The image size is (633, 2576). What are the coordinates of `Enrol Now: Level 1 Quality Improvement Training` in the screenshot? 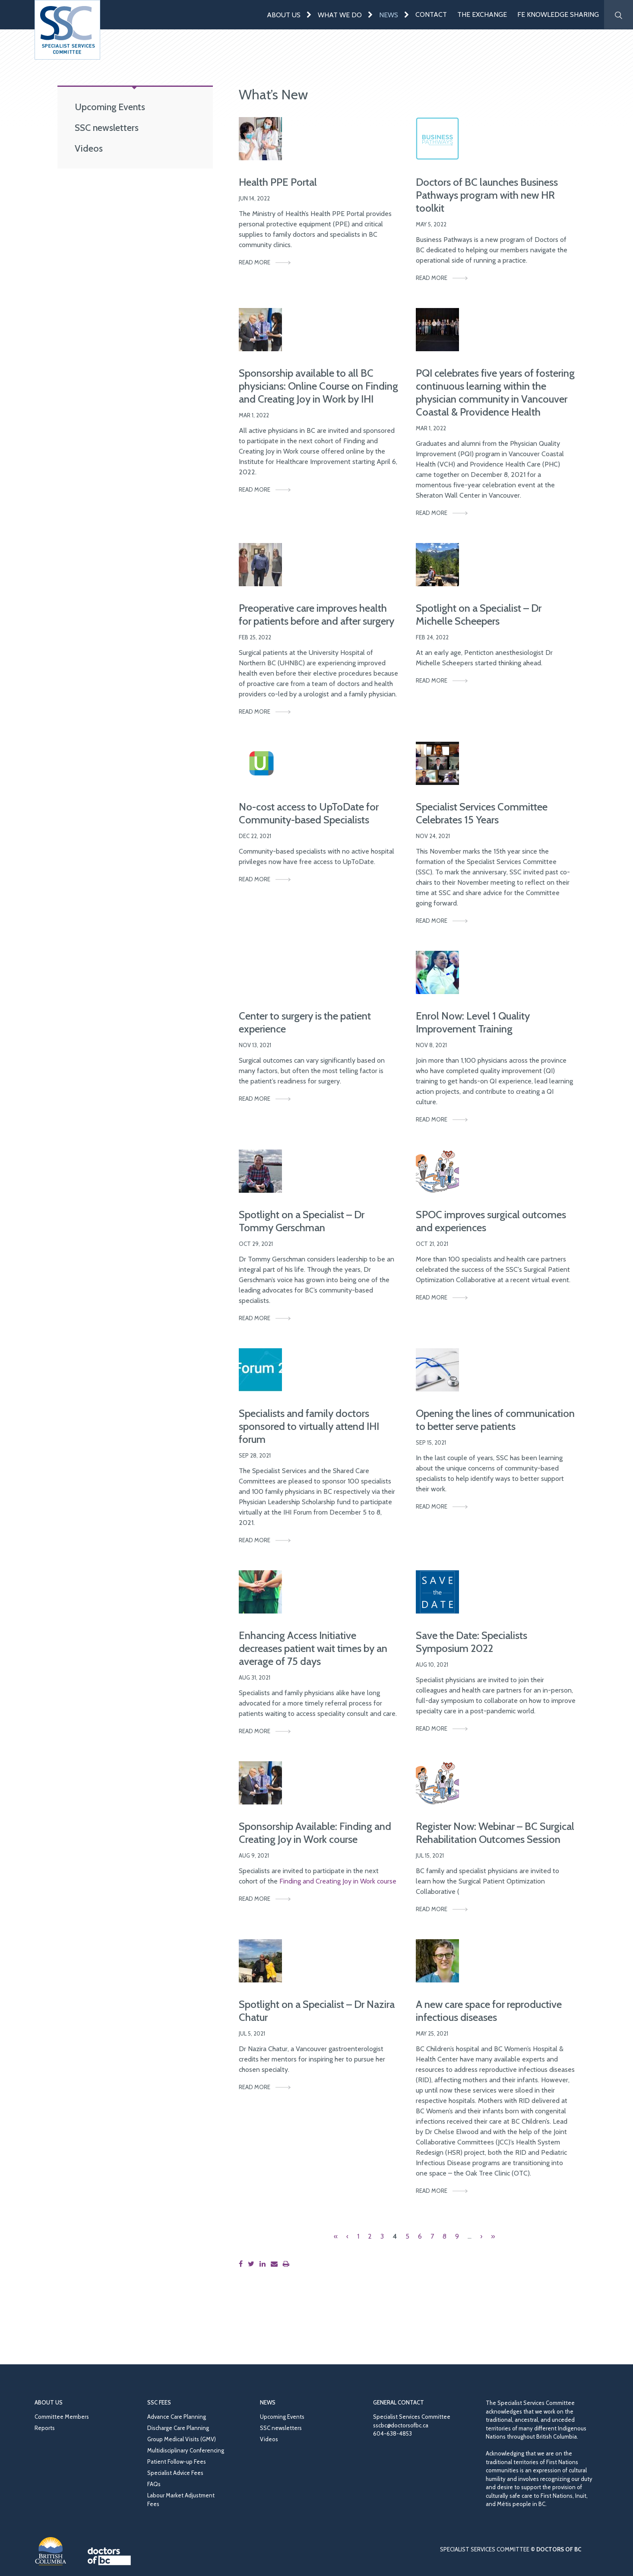 It's located at (473, 1022).